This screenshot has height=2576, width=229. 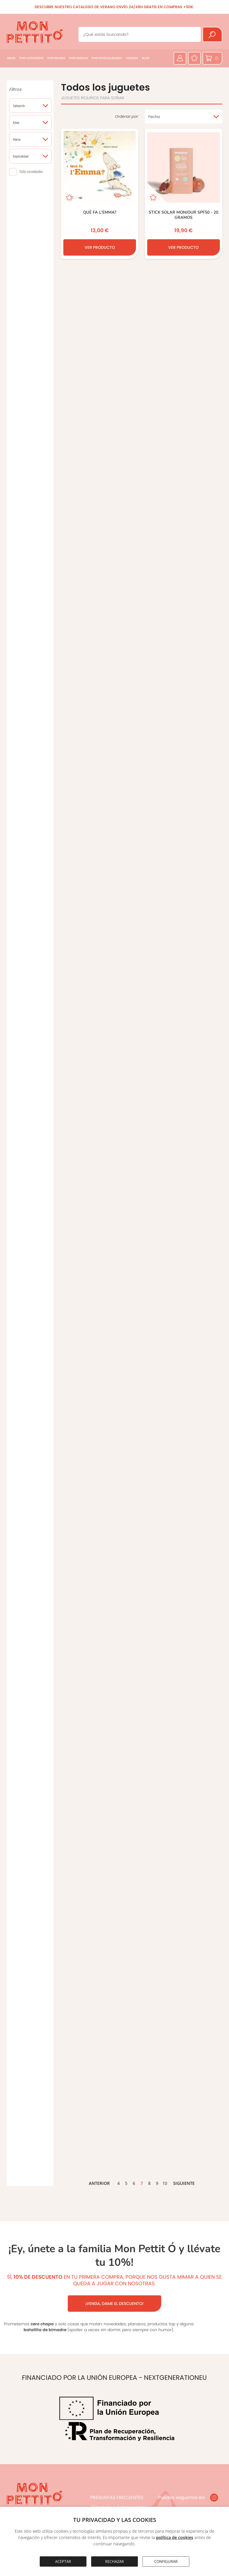 What do you see at coordinates (31, 171) in the screenshot?
I see `Sólo novedades` at bounding box center [31, 171].